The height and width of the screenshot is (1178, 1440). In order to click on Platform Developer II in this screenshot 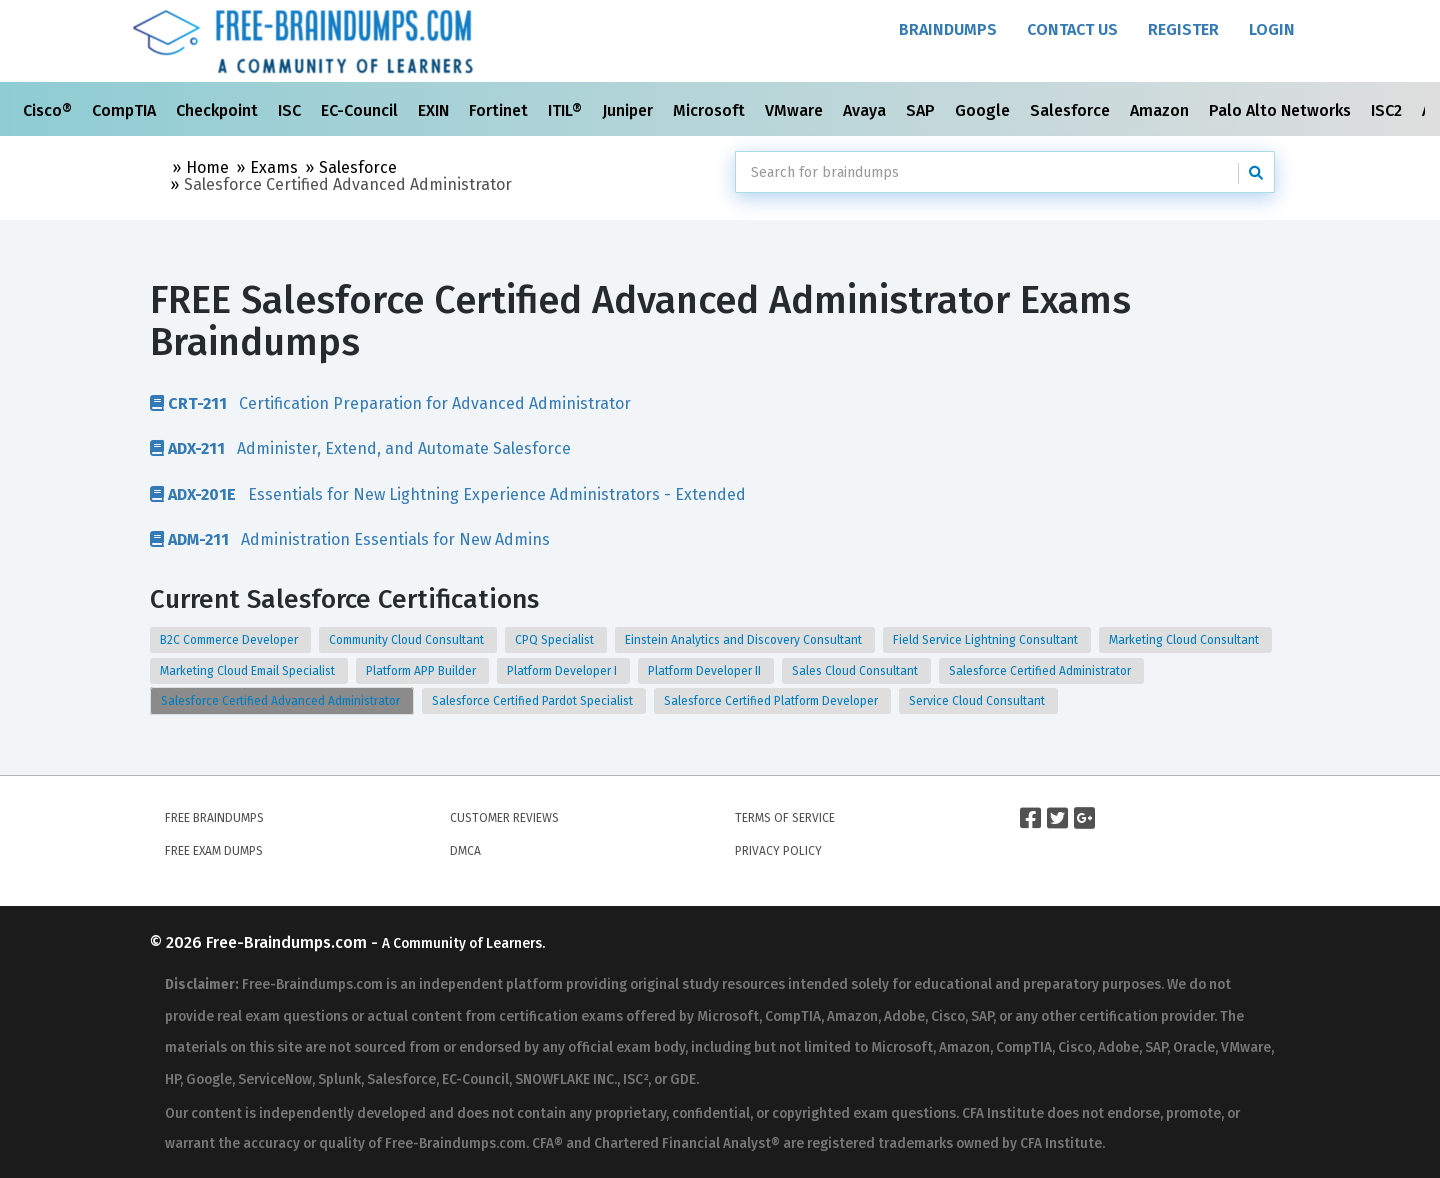, I will do `click(706, 671)`.